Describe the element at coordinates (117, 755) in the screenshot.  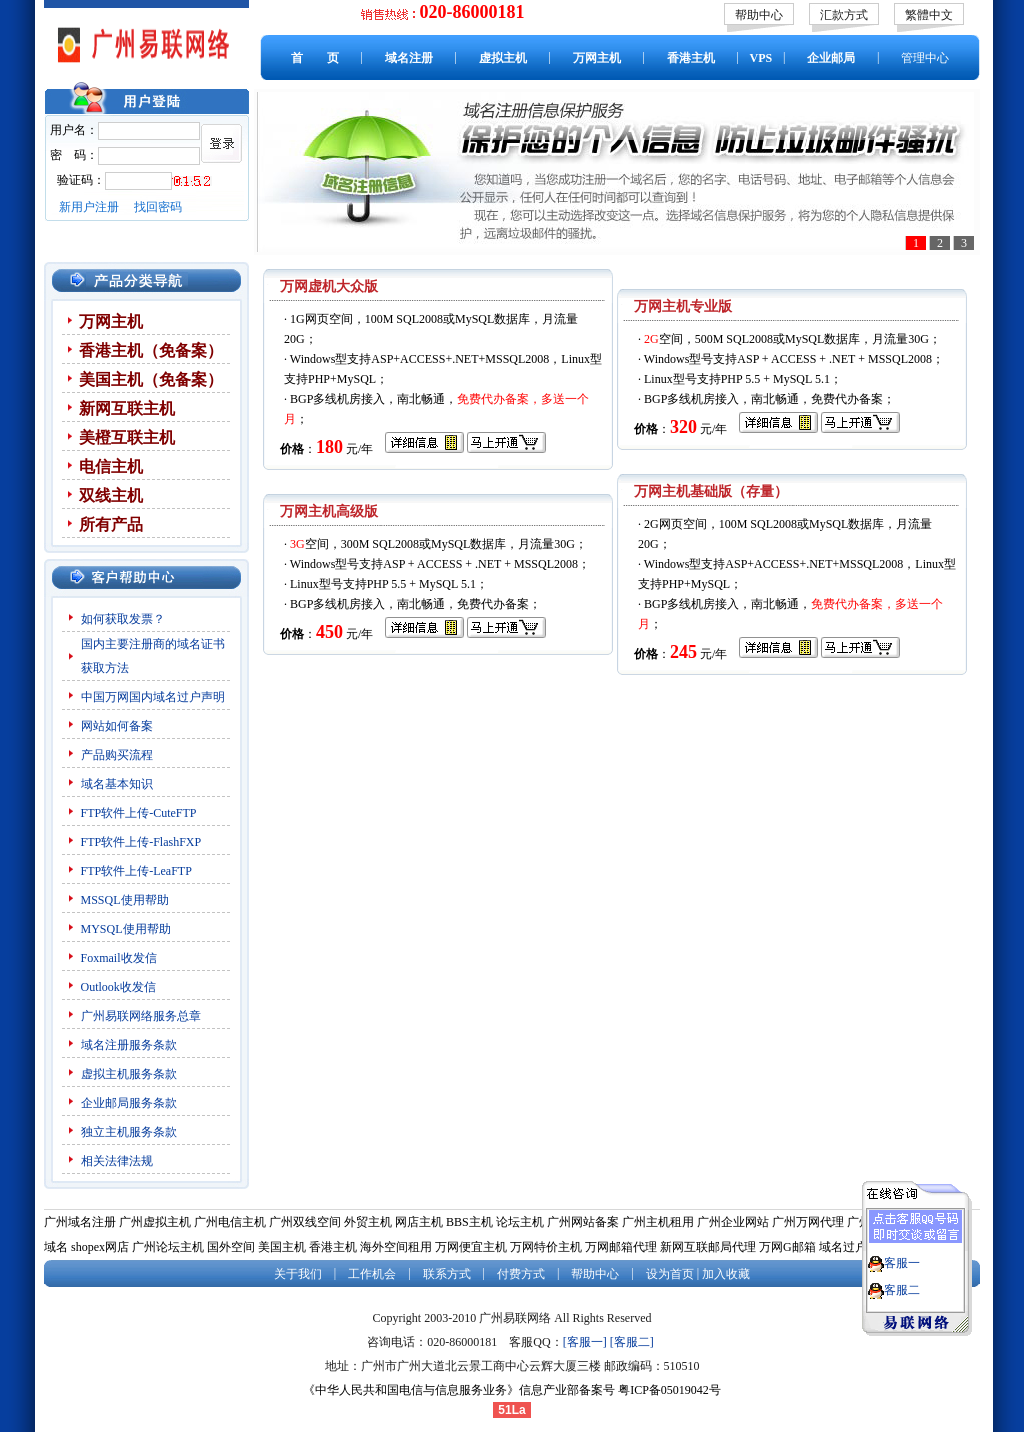
I see `产品购买流程` at that location.